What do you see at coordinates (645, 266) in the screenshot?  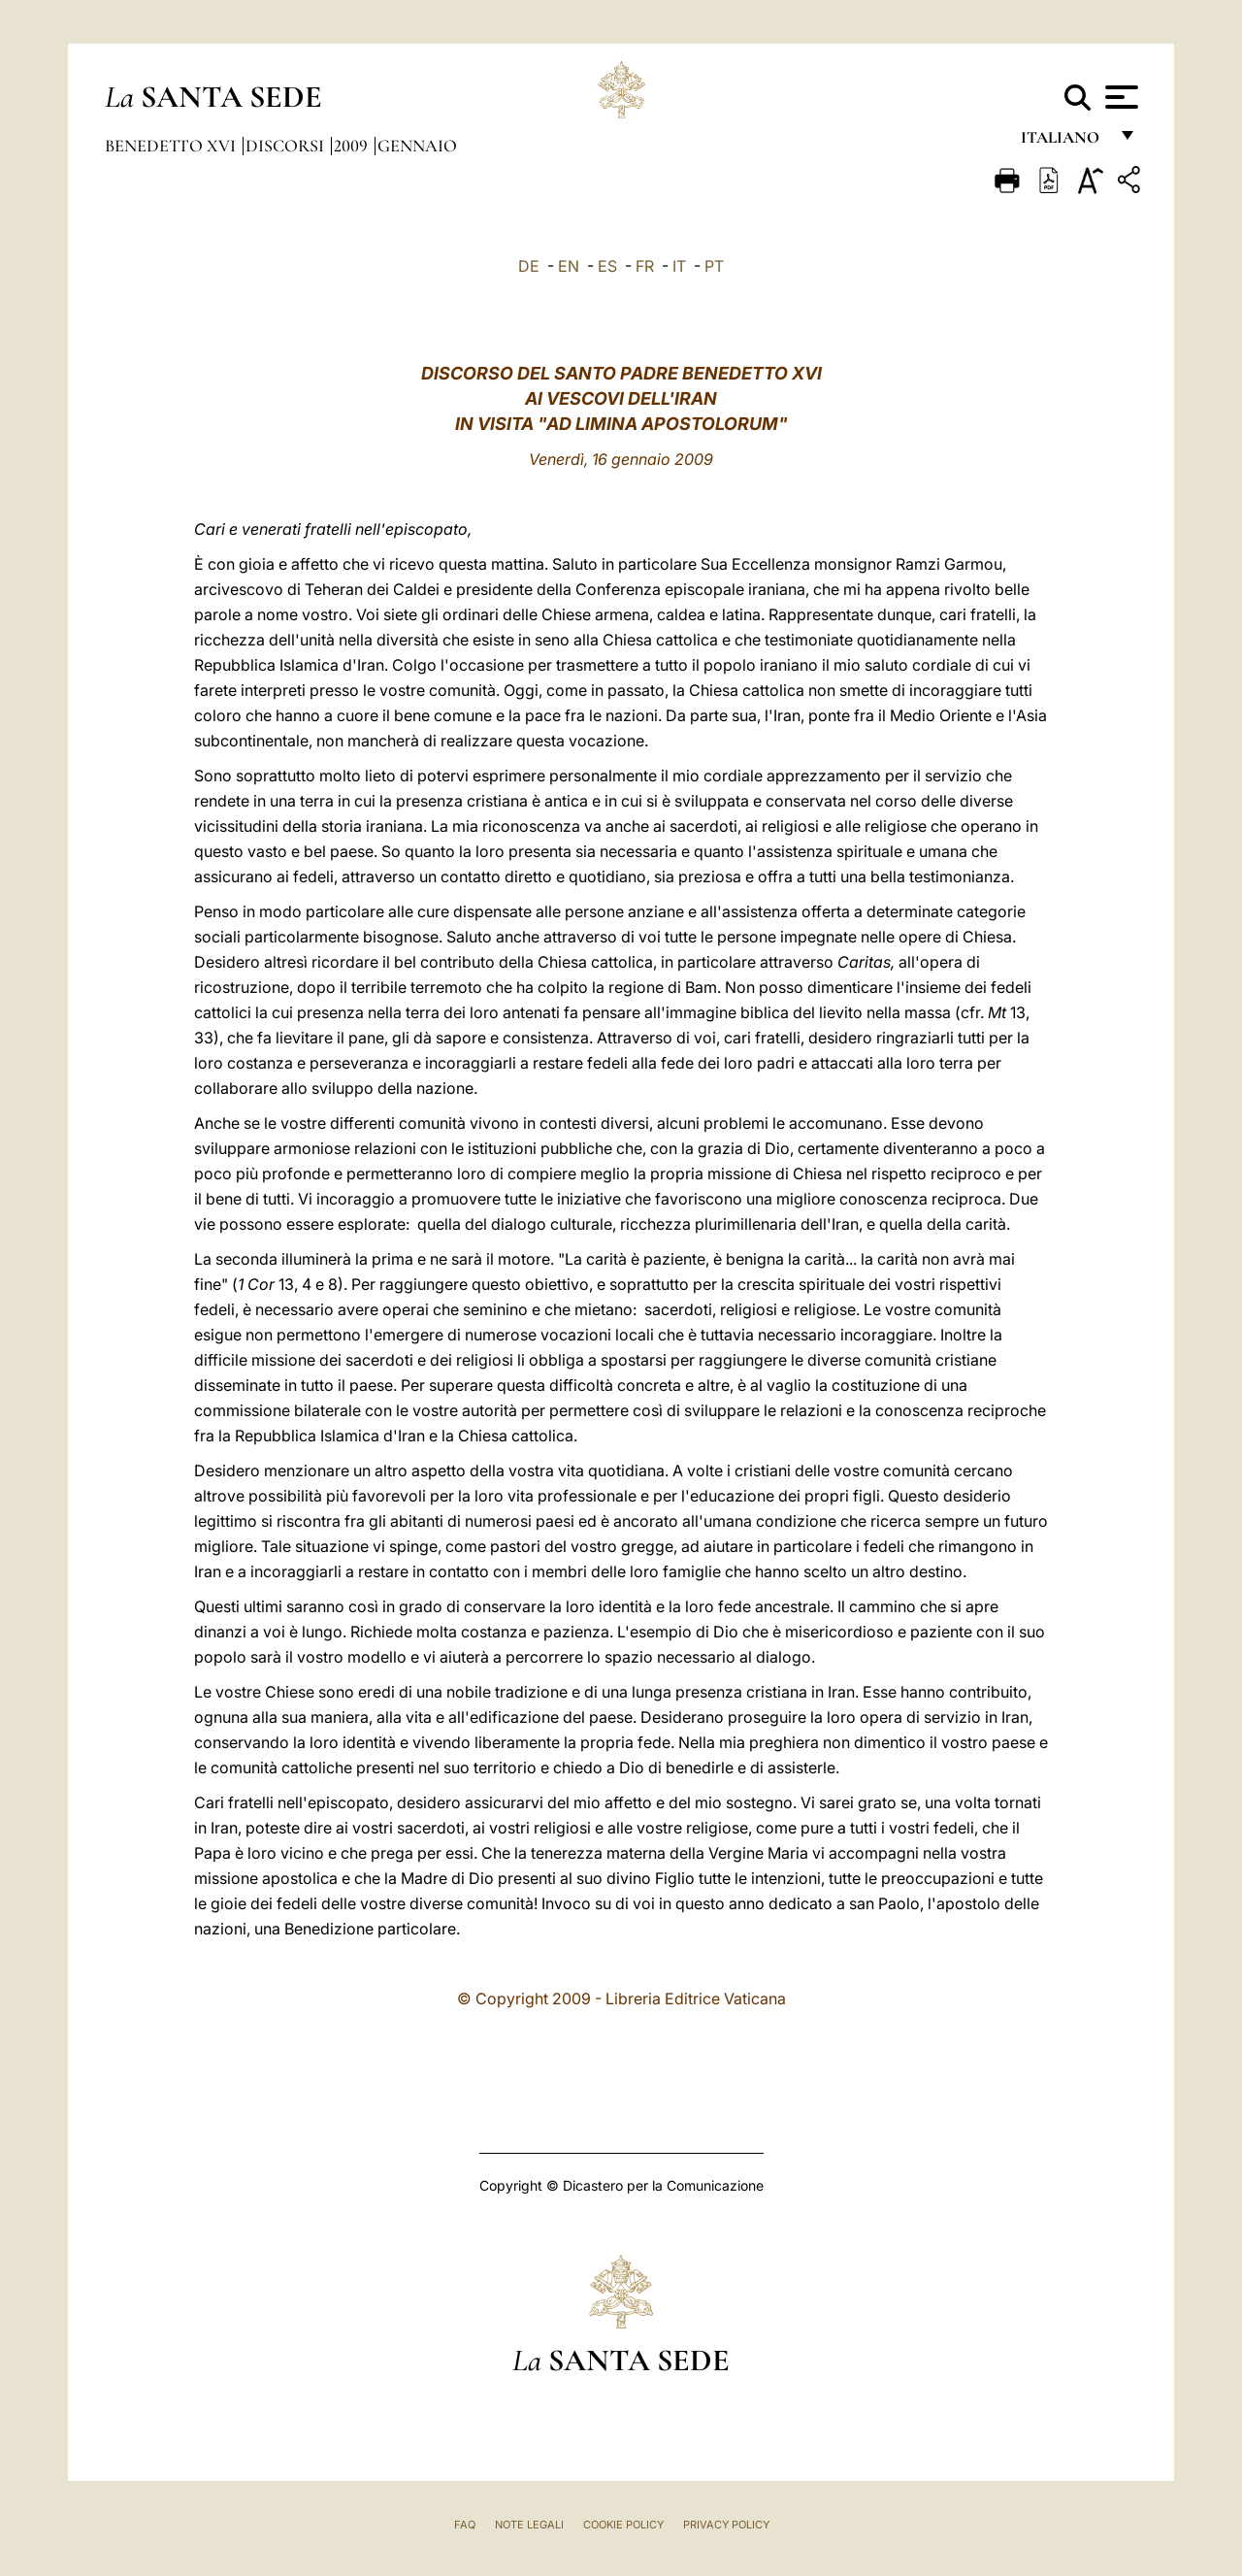 I see `FR` at bounding box center [645, 266].